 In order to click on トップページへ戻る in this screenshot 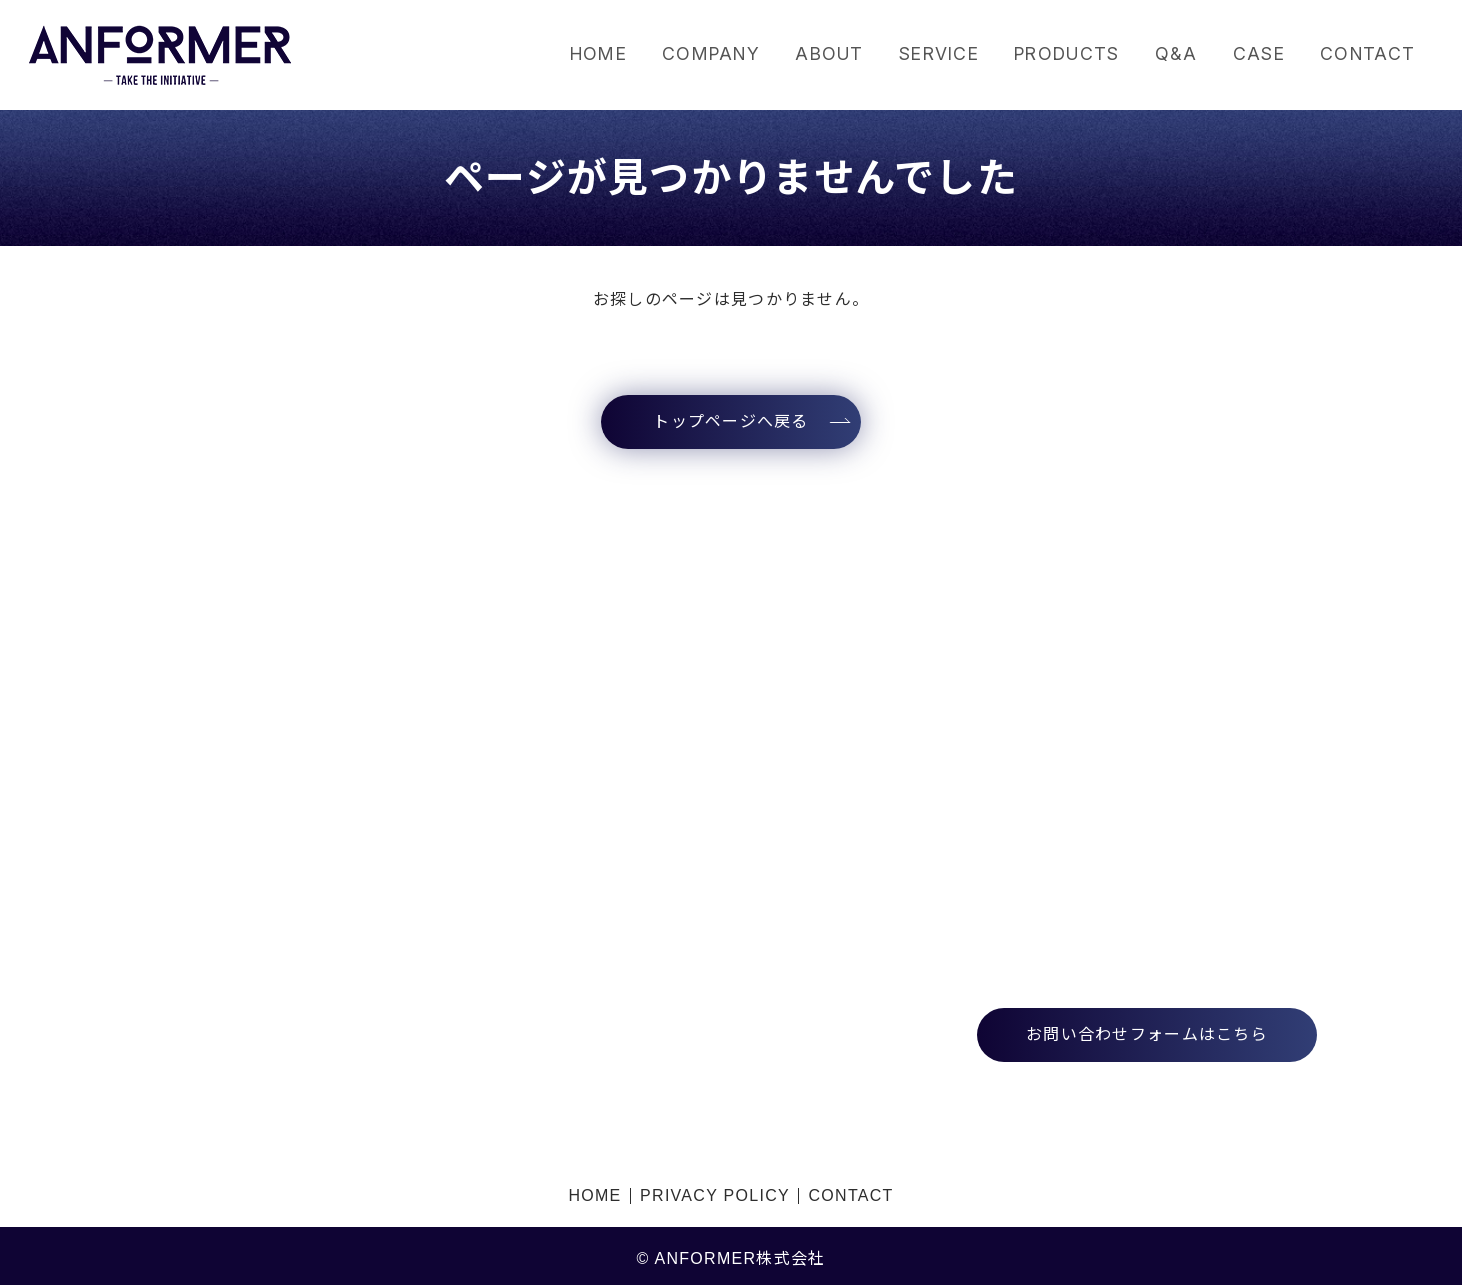, I will do `click(731, 421)`.